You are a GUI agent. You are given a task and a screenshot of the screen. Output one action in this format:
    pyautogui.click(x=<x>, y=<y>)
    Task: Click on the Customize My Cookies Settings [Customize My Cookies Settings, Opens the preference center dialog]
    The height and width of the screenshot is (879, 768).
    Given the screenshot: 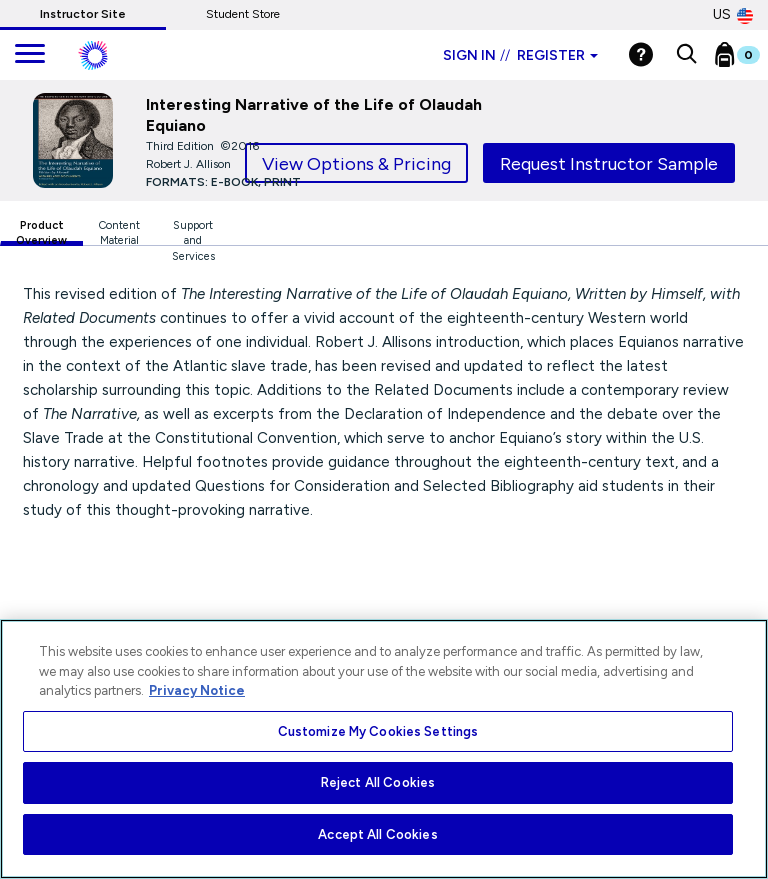 What is the action you would take?
    pyautogui.click(x=378, y=731)
    